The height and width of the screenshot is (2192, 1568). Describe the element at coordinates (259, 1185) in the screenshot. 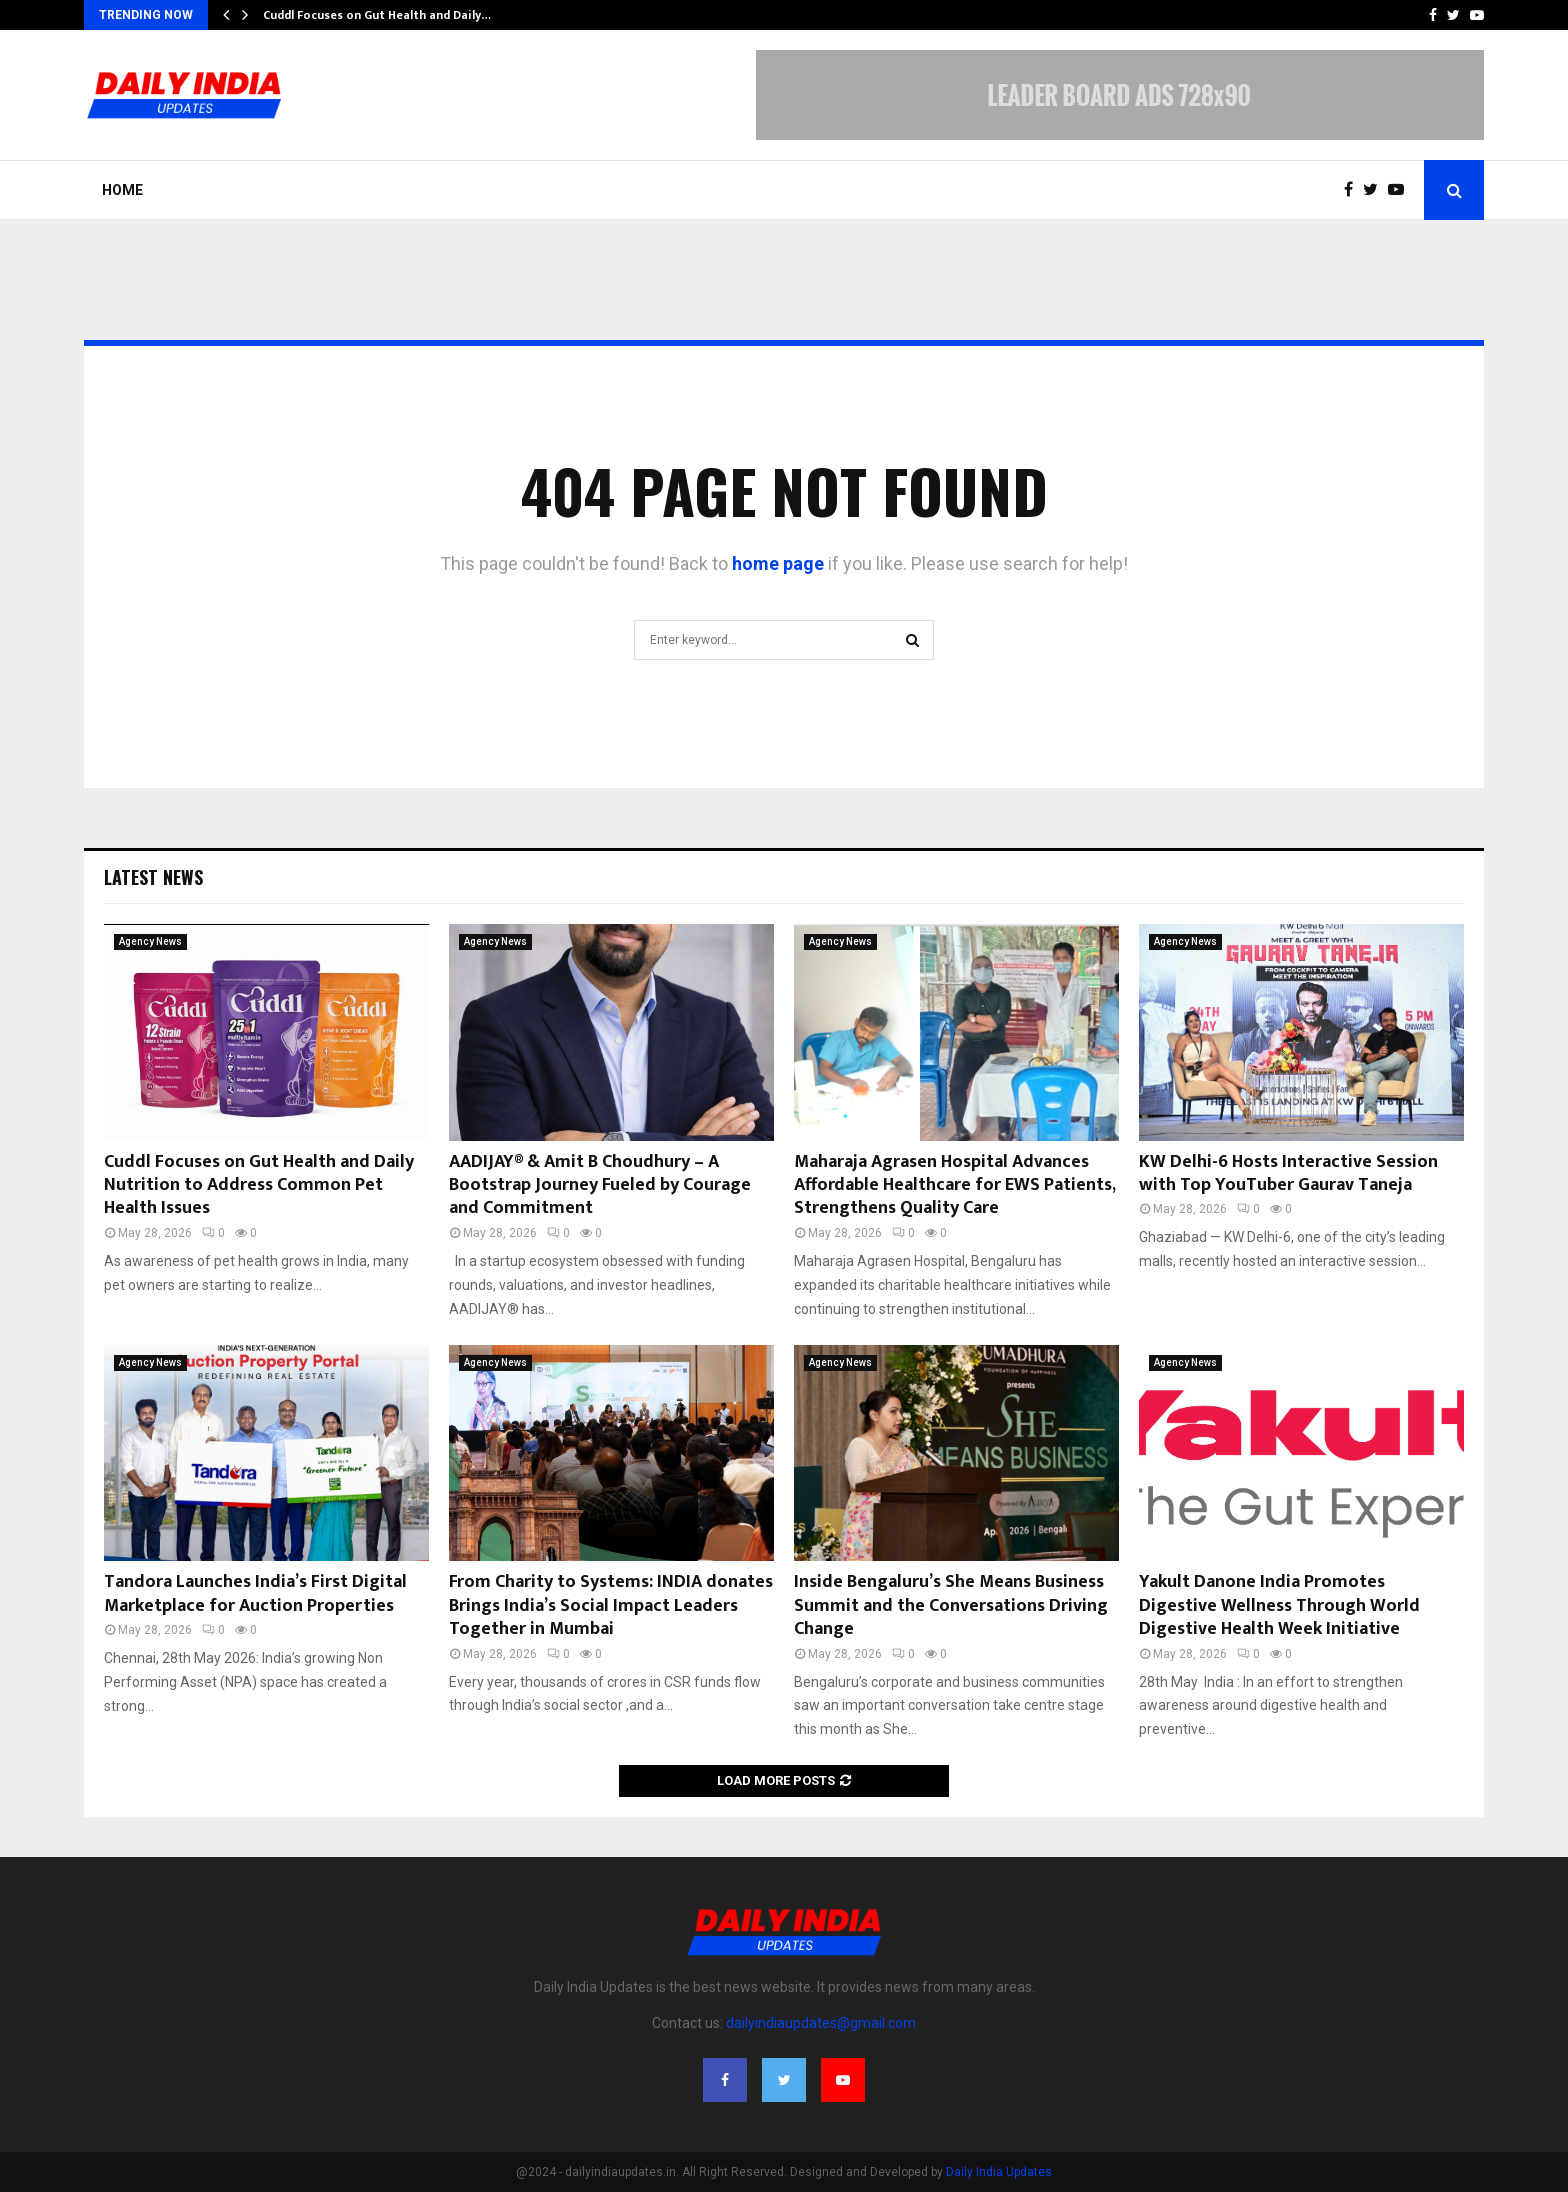

I see `Cuddl Focuses on Gut Health and Daily Nutrition to Address Common Pet Health Issues` at that location.